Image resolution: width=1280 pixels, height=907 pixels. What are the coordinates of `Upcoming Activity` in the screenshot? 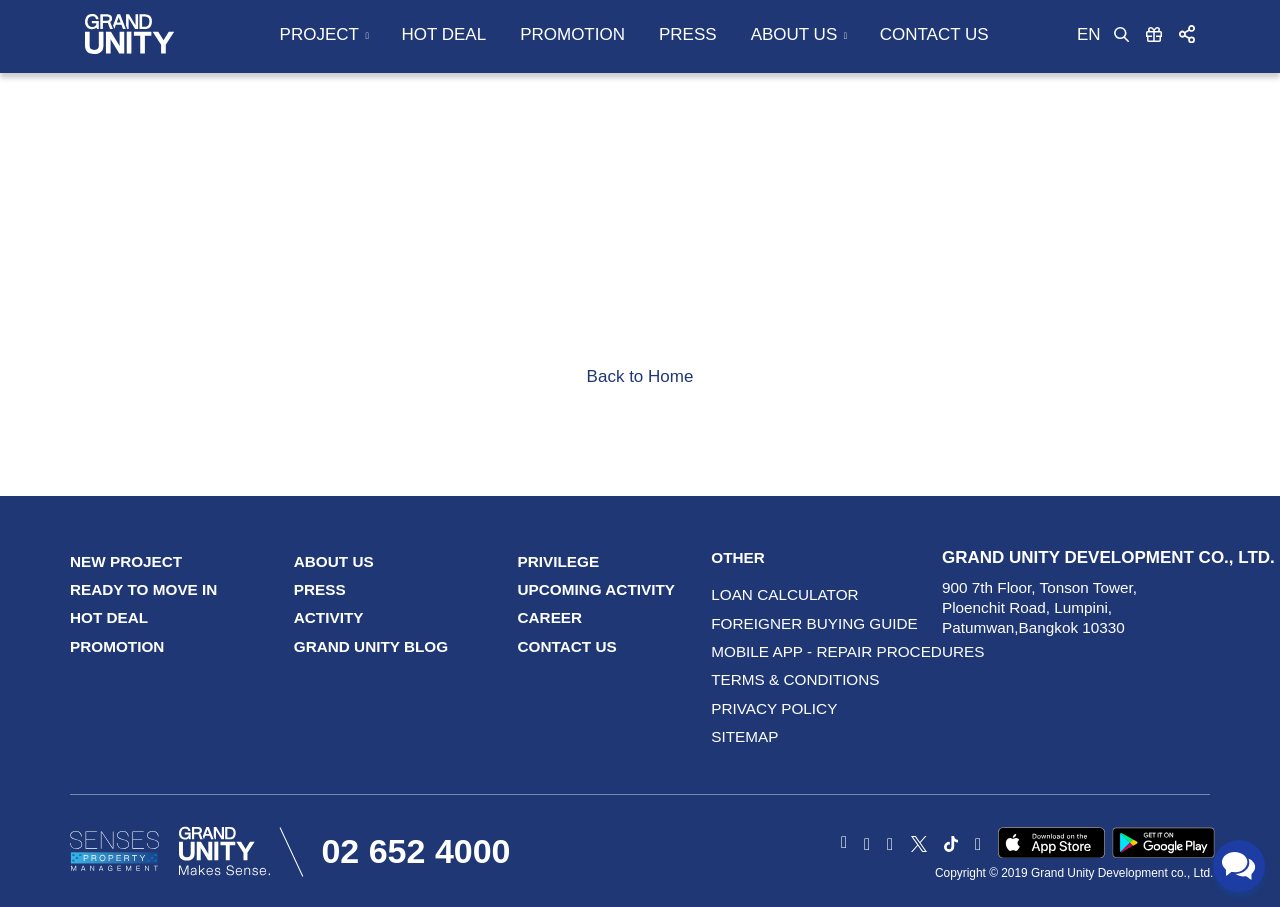 It's located at (597, 589).